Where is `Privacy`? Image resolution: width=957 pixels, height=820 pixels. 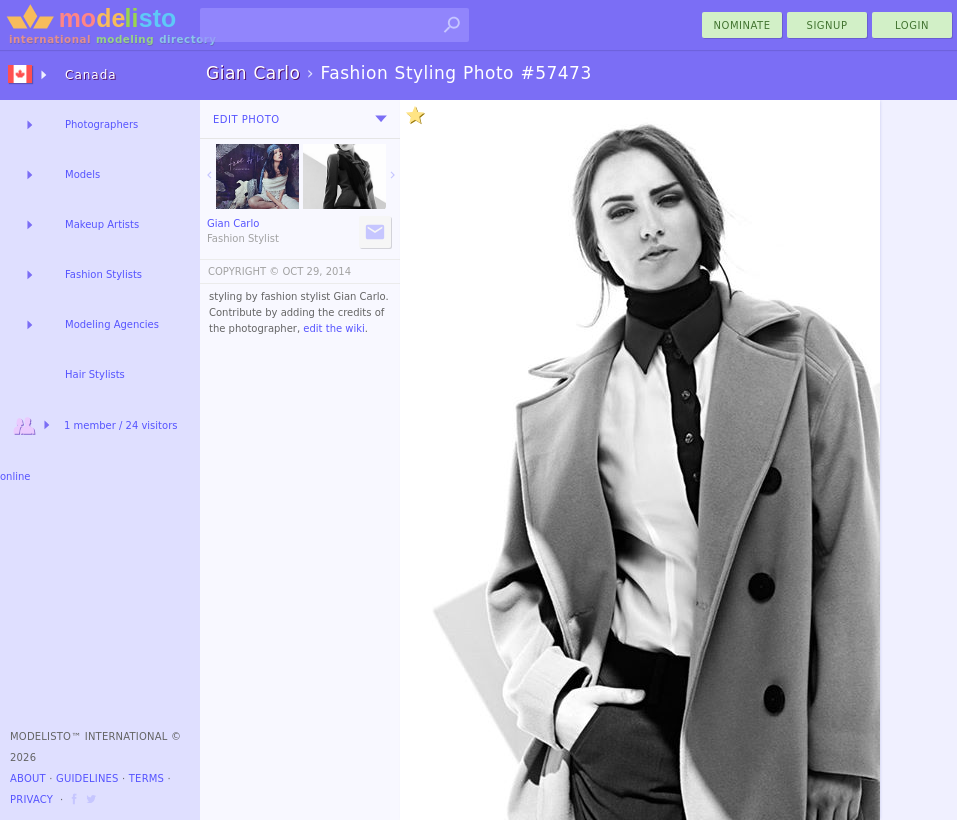
Privacy is located at coordinates (31, 799).